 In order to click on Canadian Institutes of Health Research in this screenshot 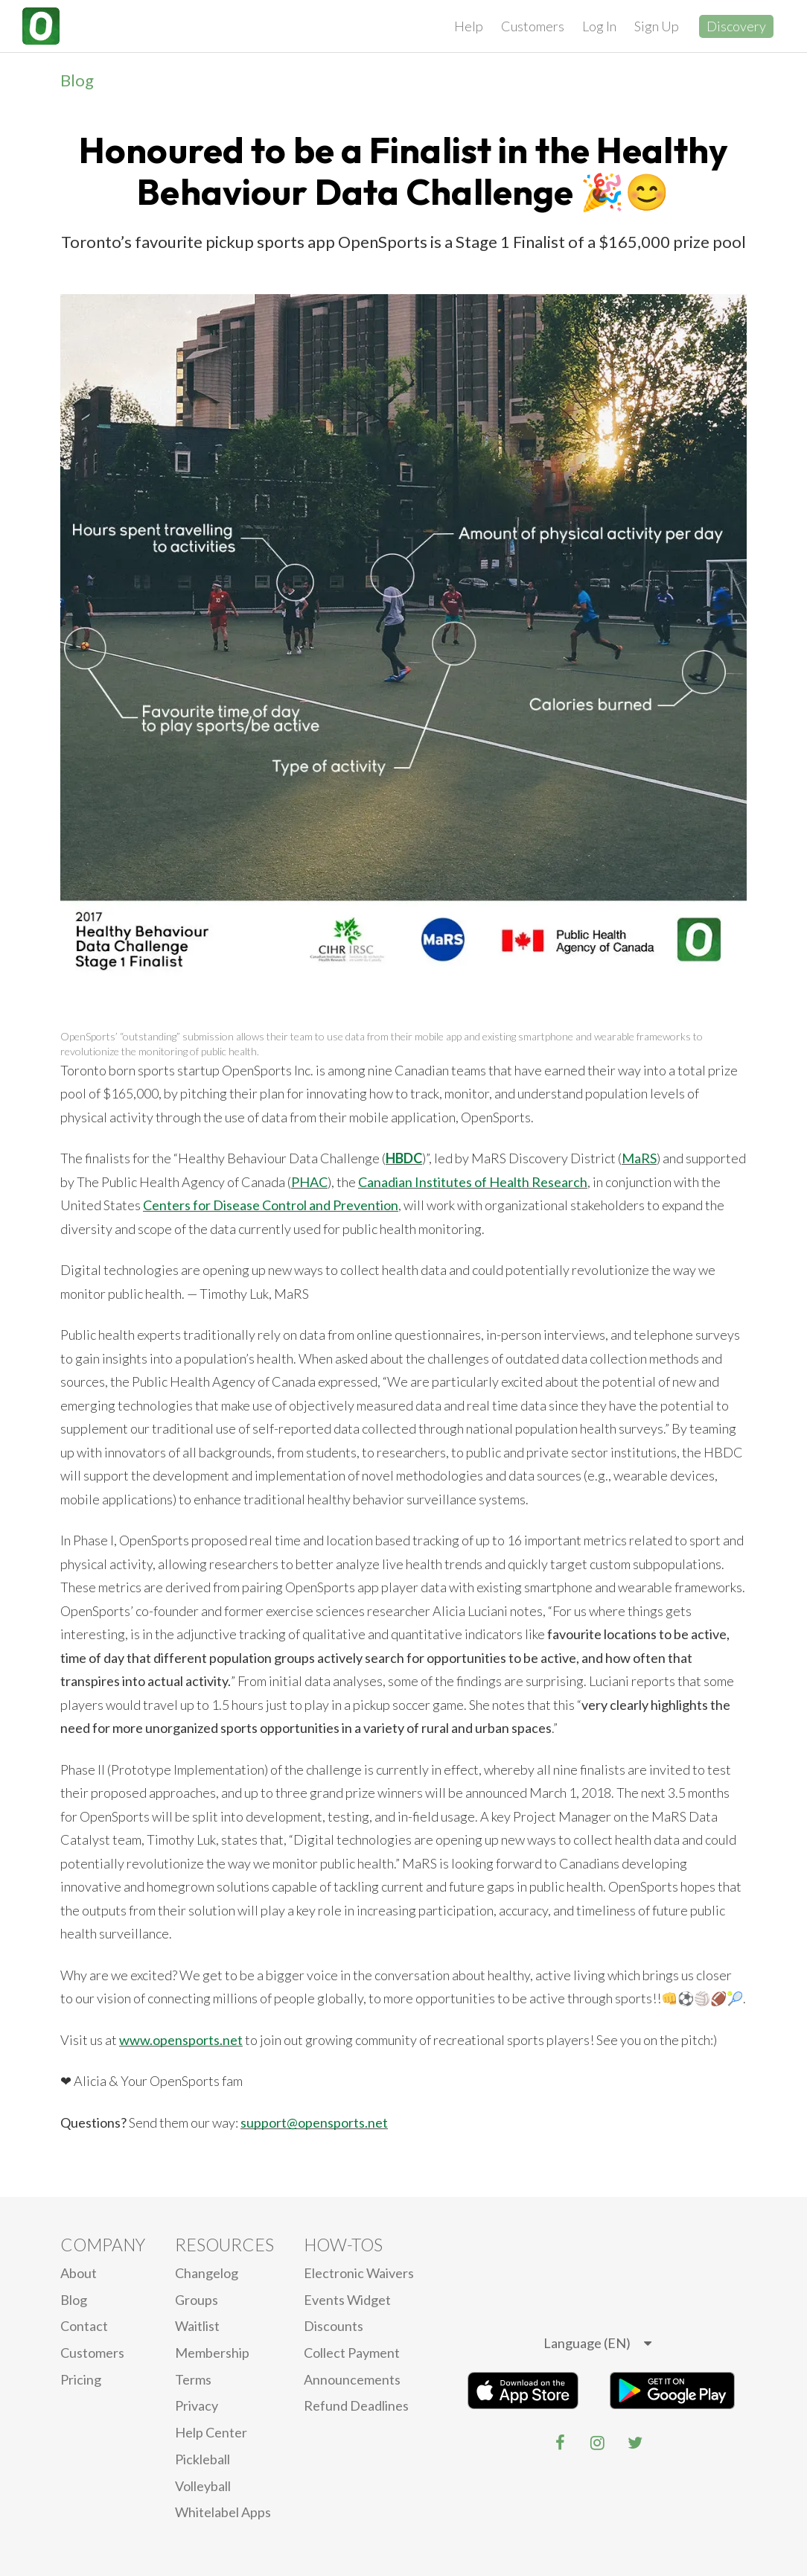, I will do `click(472, 1182)`.